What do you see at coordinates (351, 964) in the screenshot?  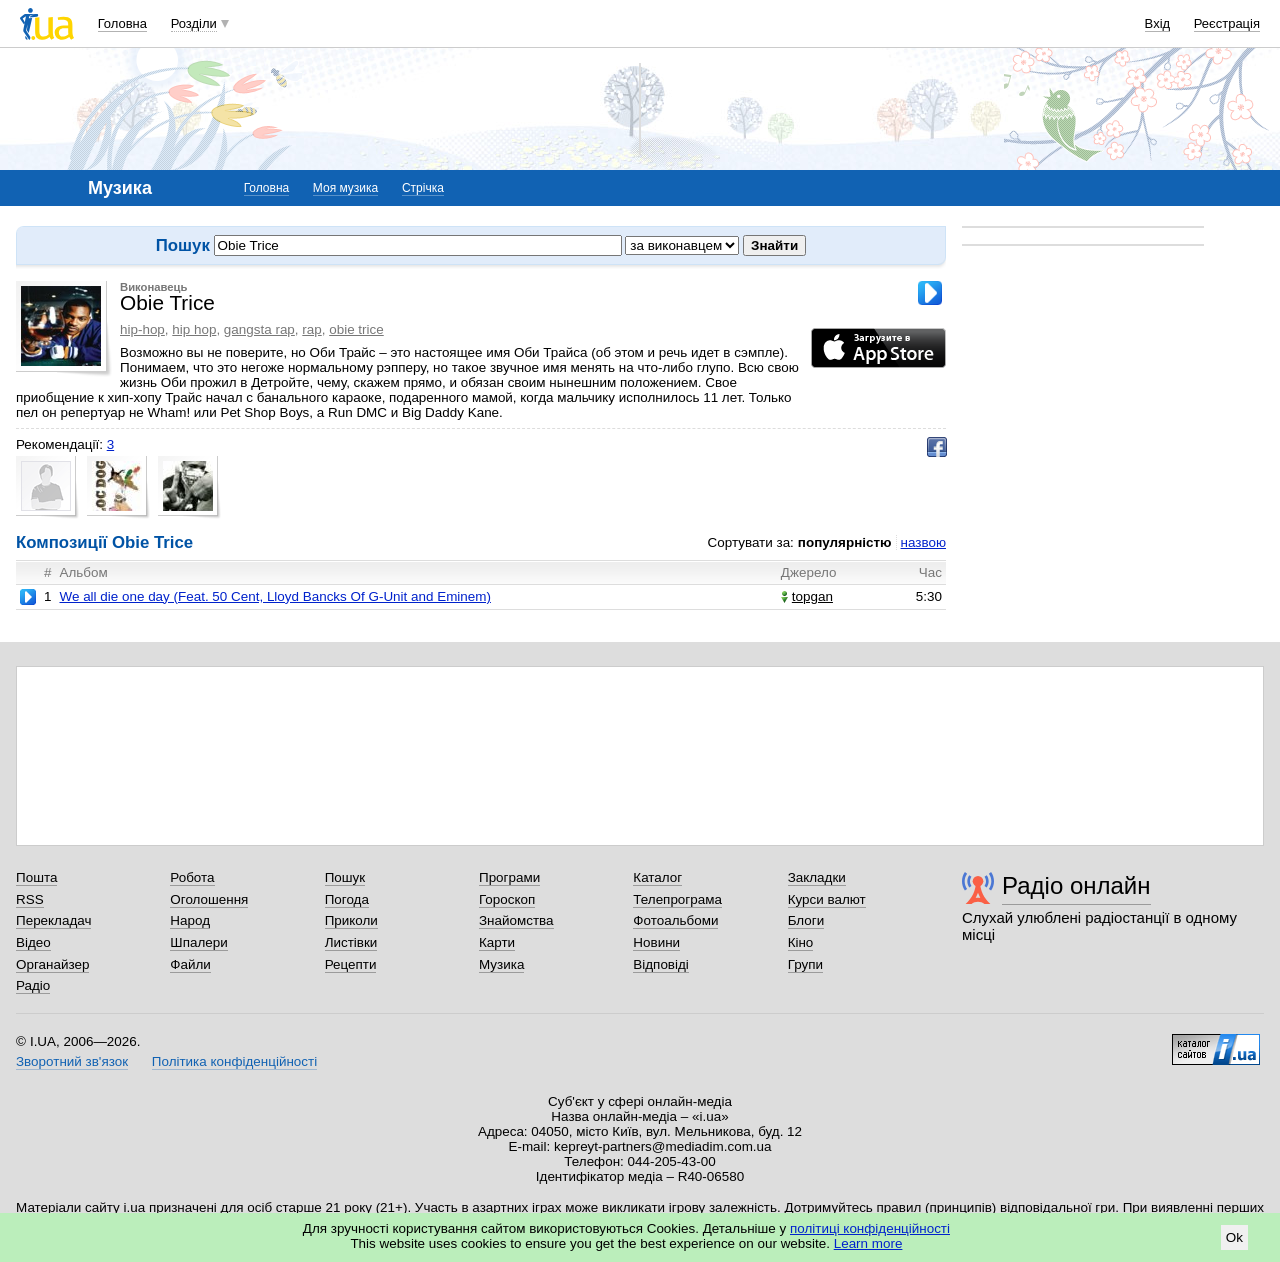 I see `Рецепти` at bounding box center [351, 964].